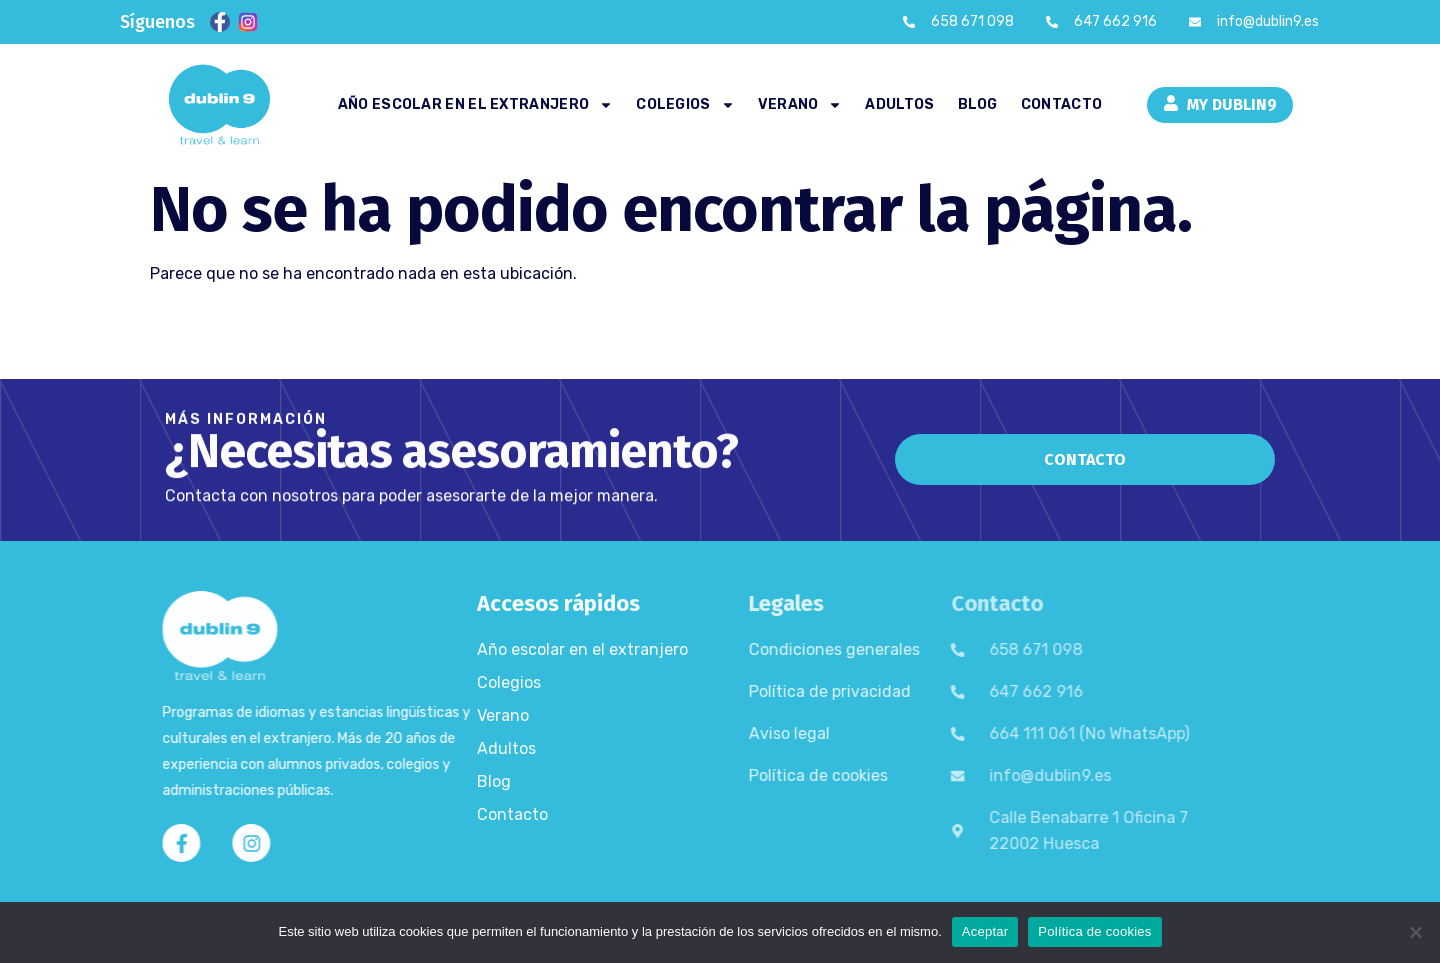 Image resolution: width=1440 pixels, height=963 pixels. Describe the element at coordinates (1061, 104) in the screenshot. I see `Contacto` at that location.